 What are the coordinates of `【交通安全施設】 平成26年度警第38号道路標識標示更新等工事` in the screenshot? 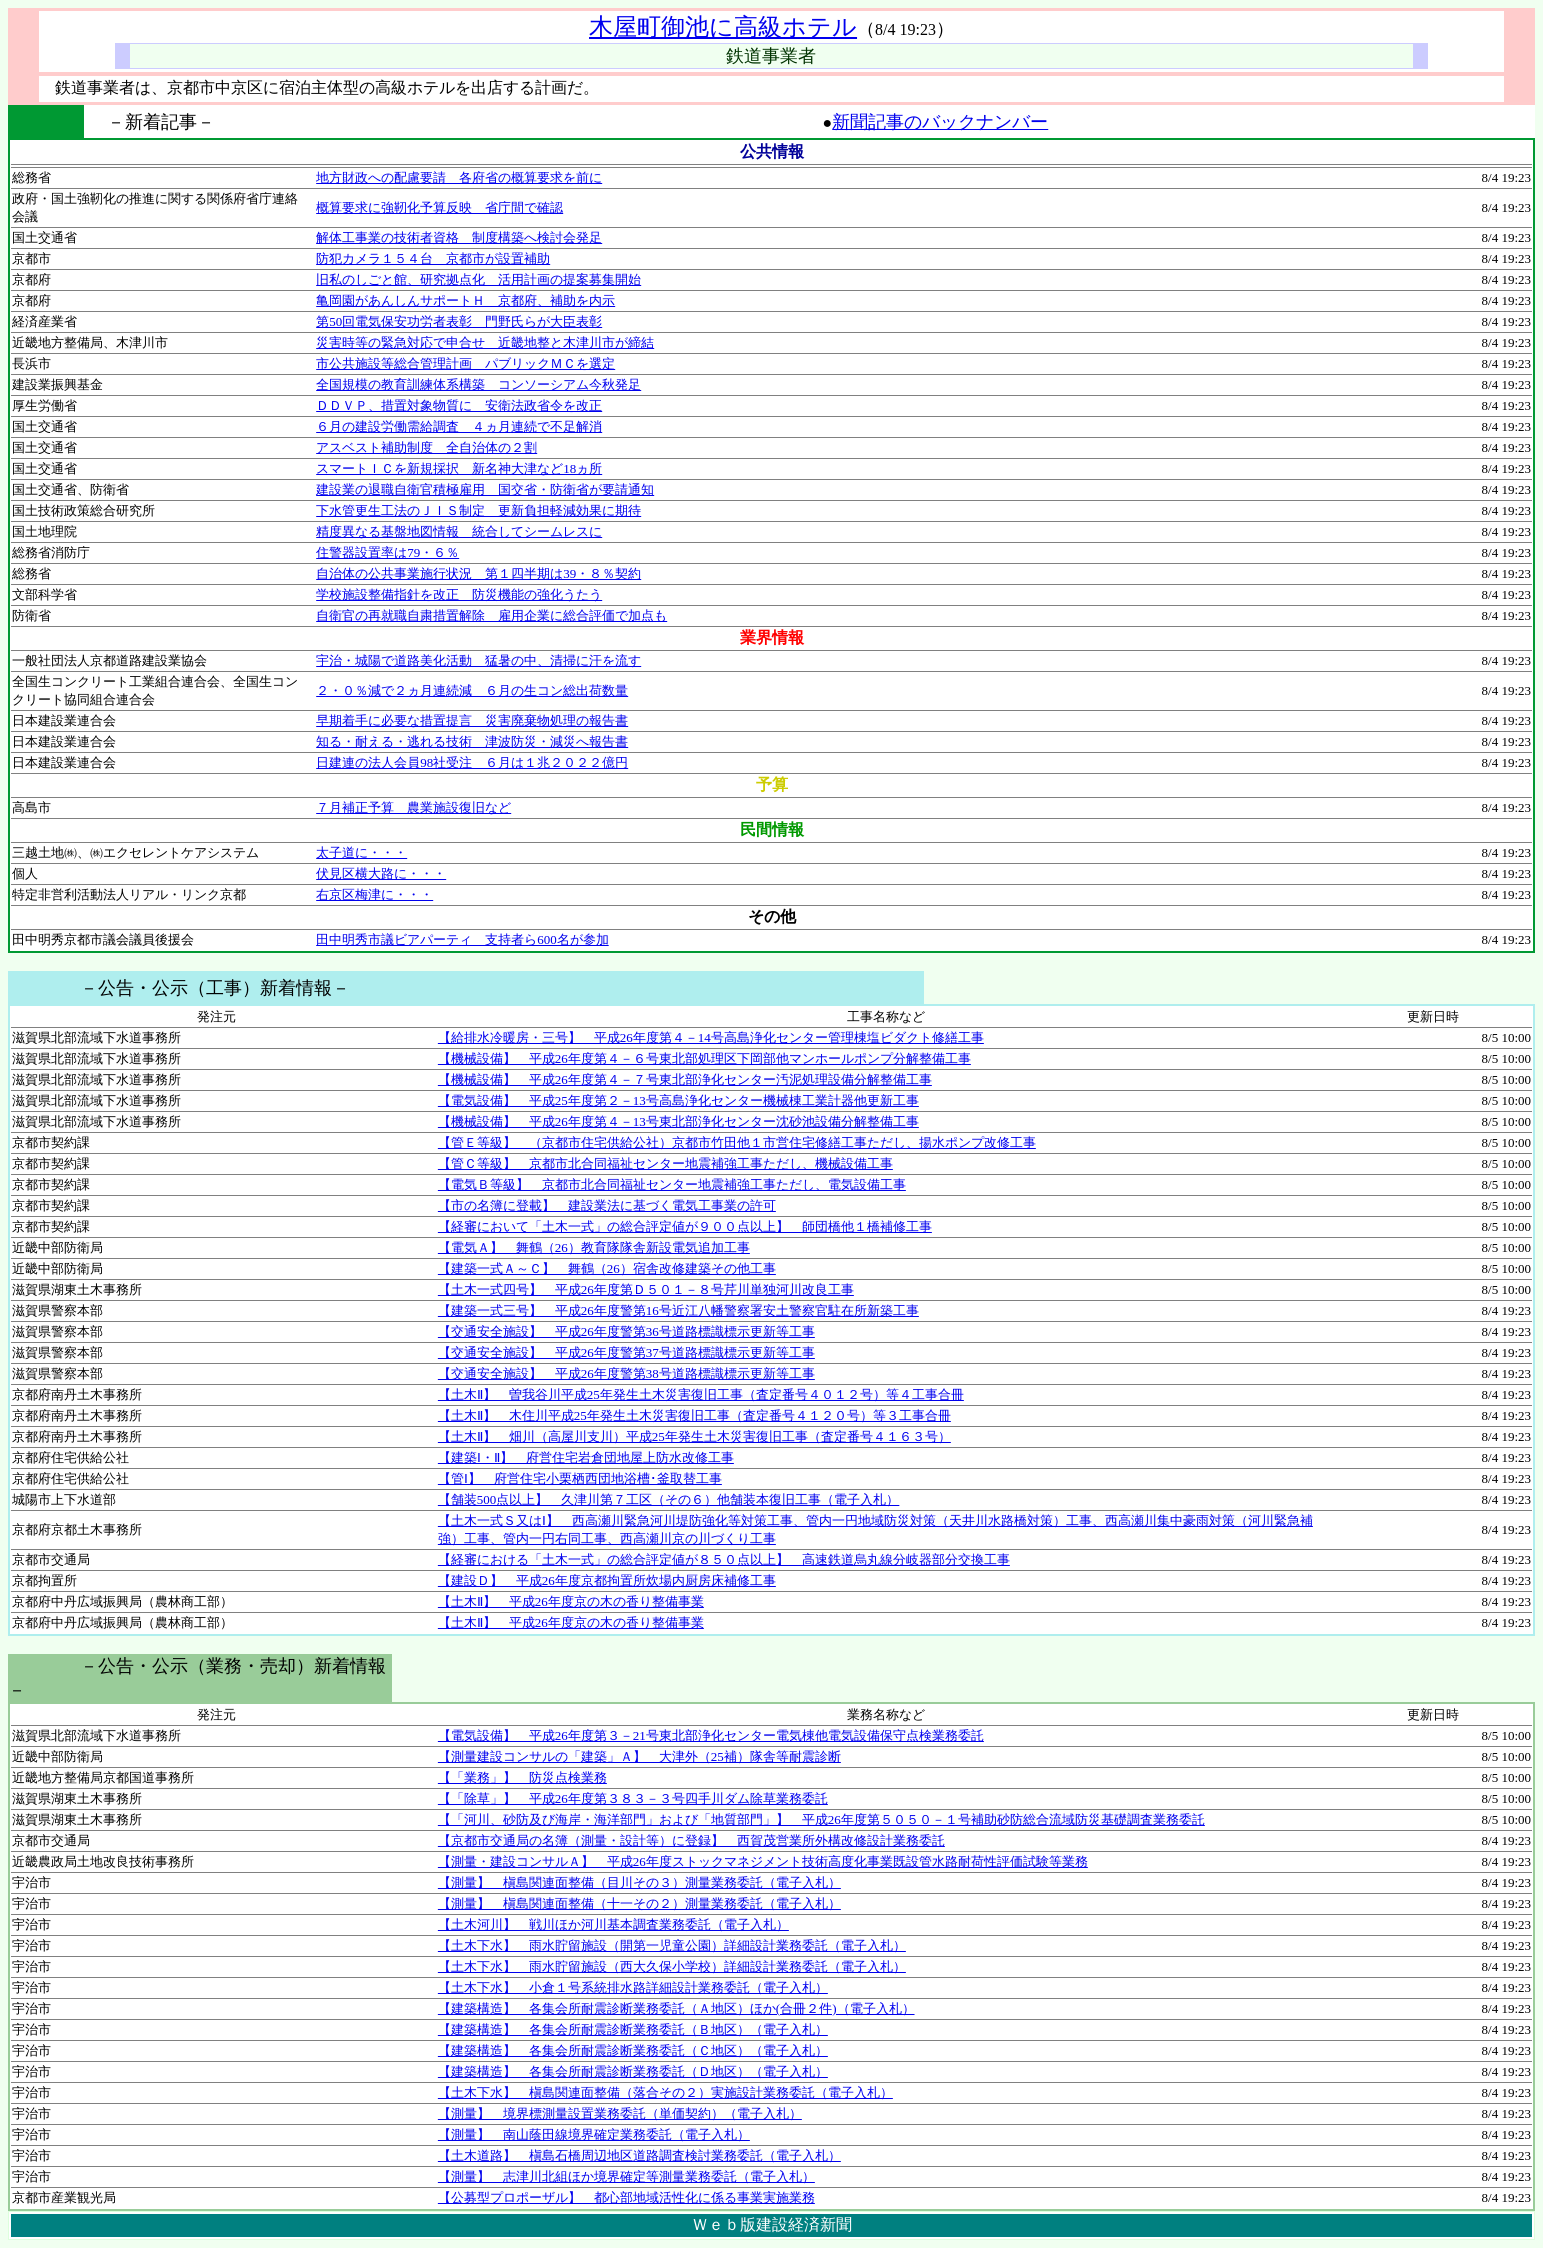 It's located at (626, 1373).